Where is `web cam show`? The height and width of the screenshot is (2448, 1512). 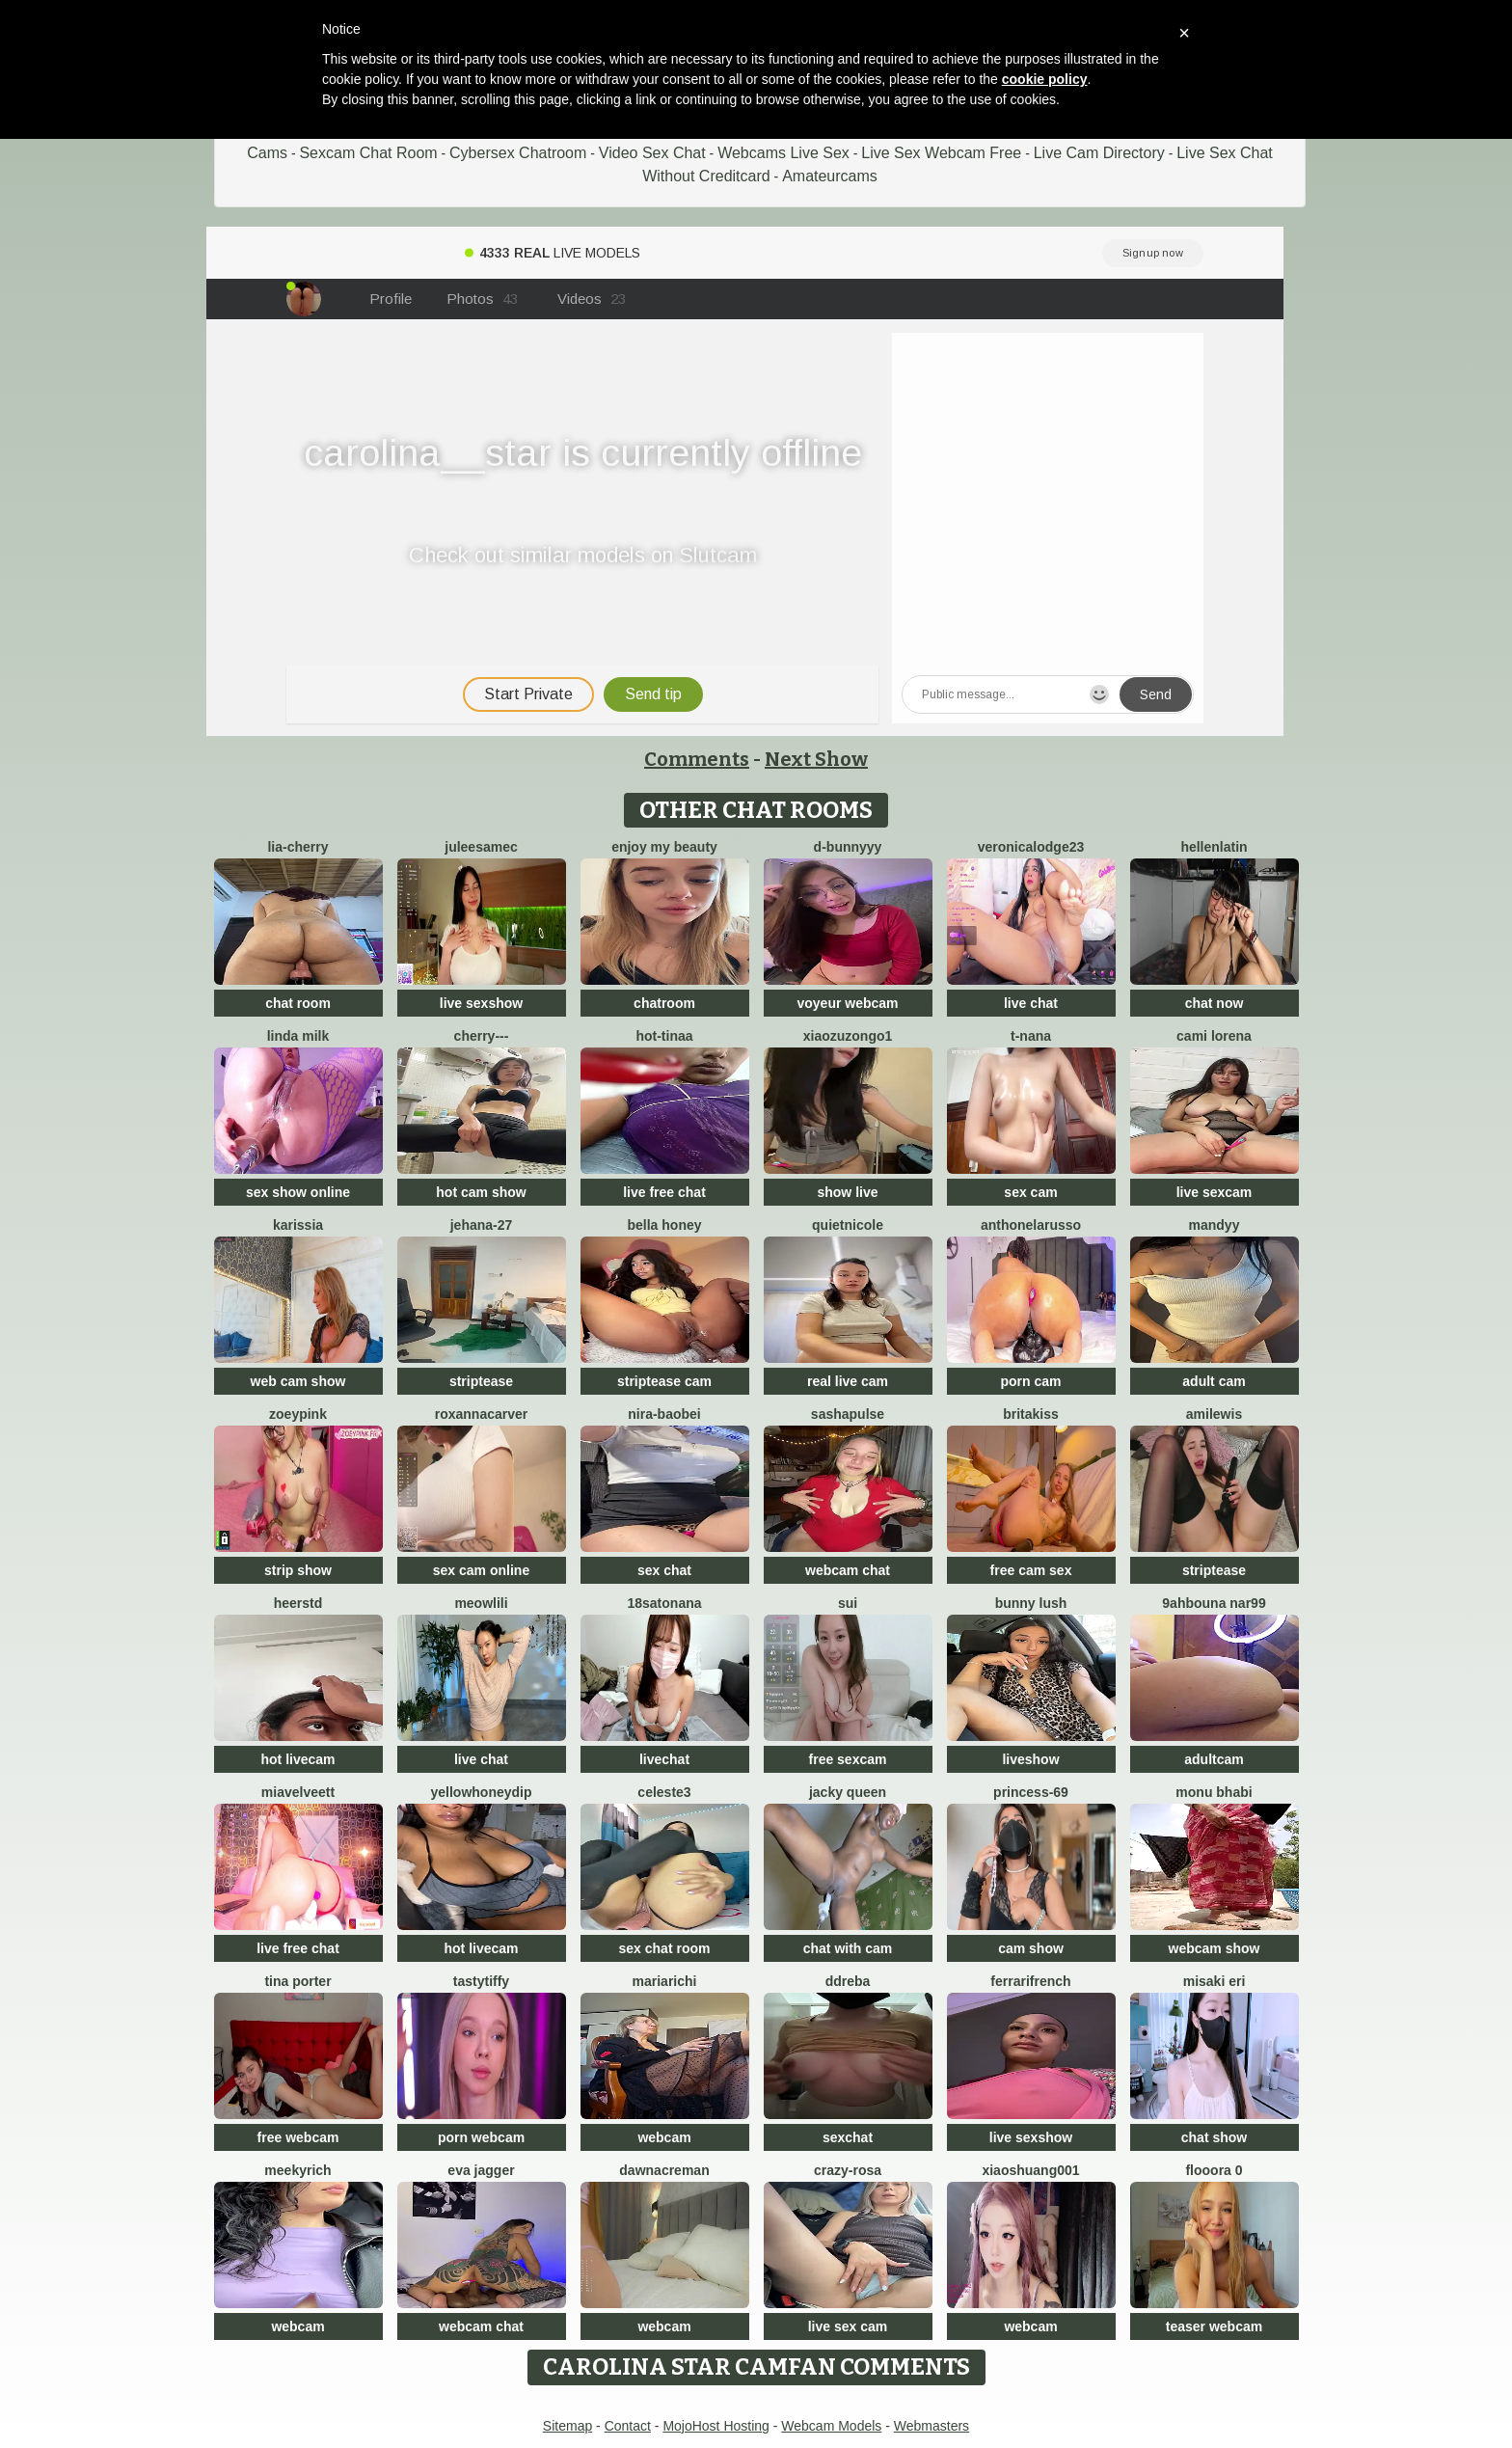 web cam show is located at coordinates (298, 1381).